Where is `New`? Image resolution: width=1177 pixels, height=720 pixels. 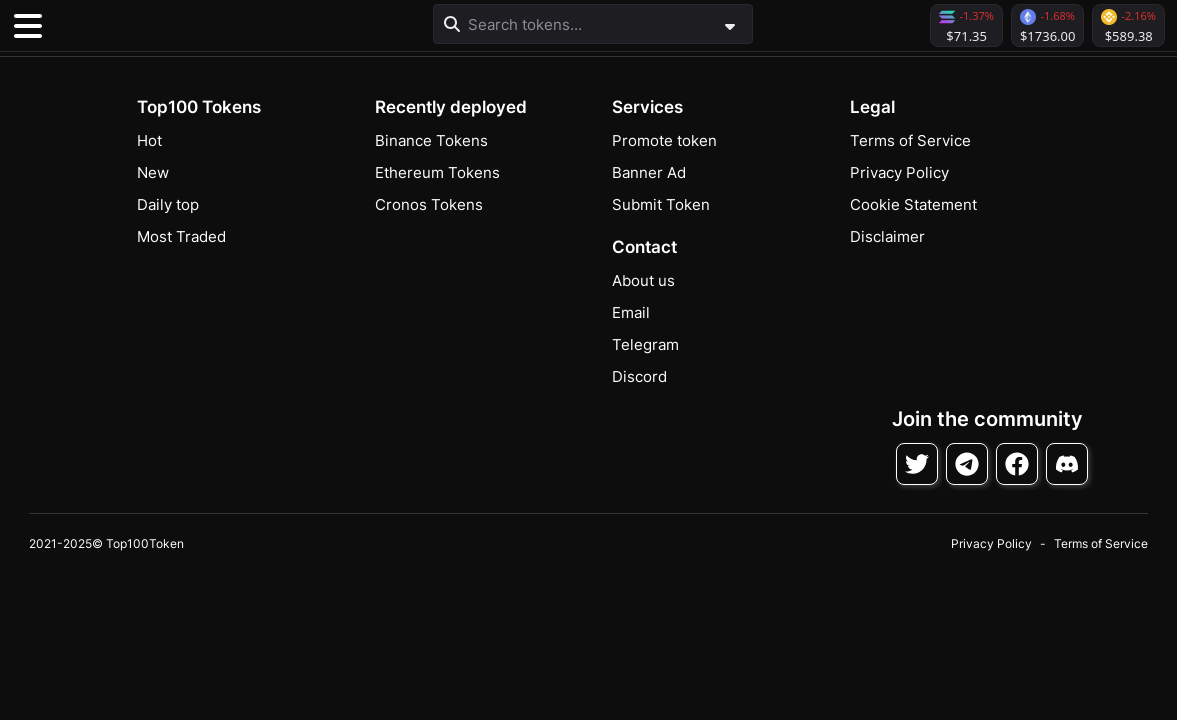 New is located at coordinates (153, 172).